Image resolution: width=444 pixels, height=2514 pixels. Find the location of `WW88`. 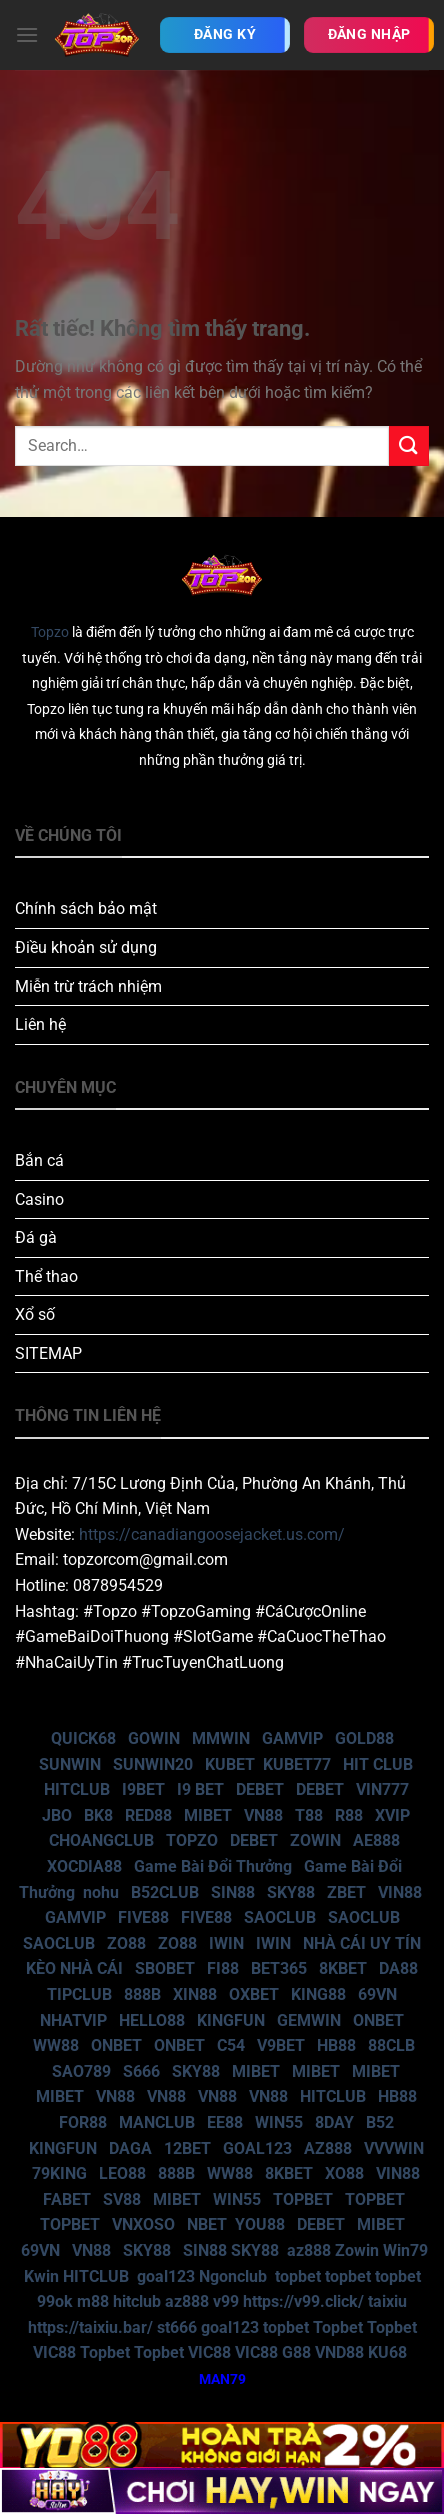

WW88 is located at coordinates (56, 2045).